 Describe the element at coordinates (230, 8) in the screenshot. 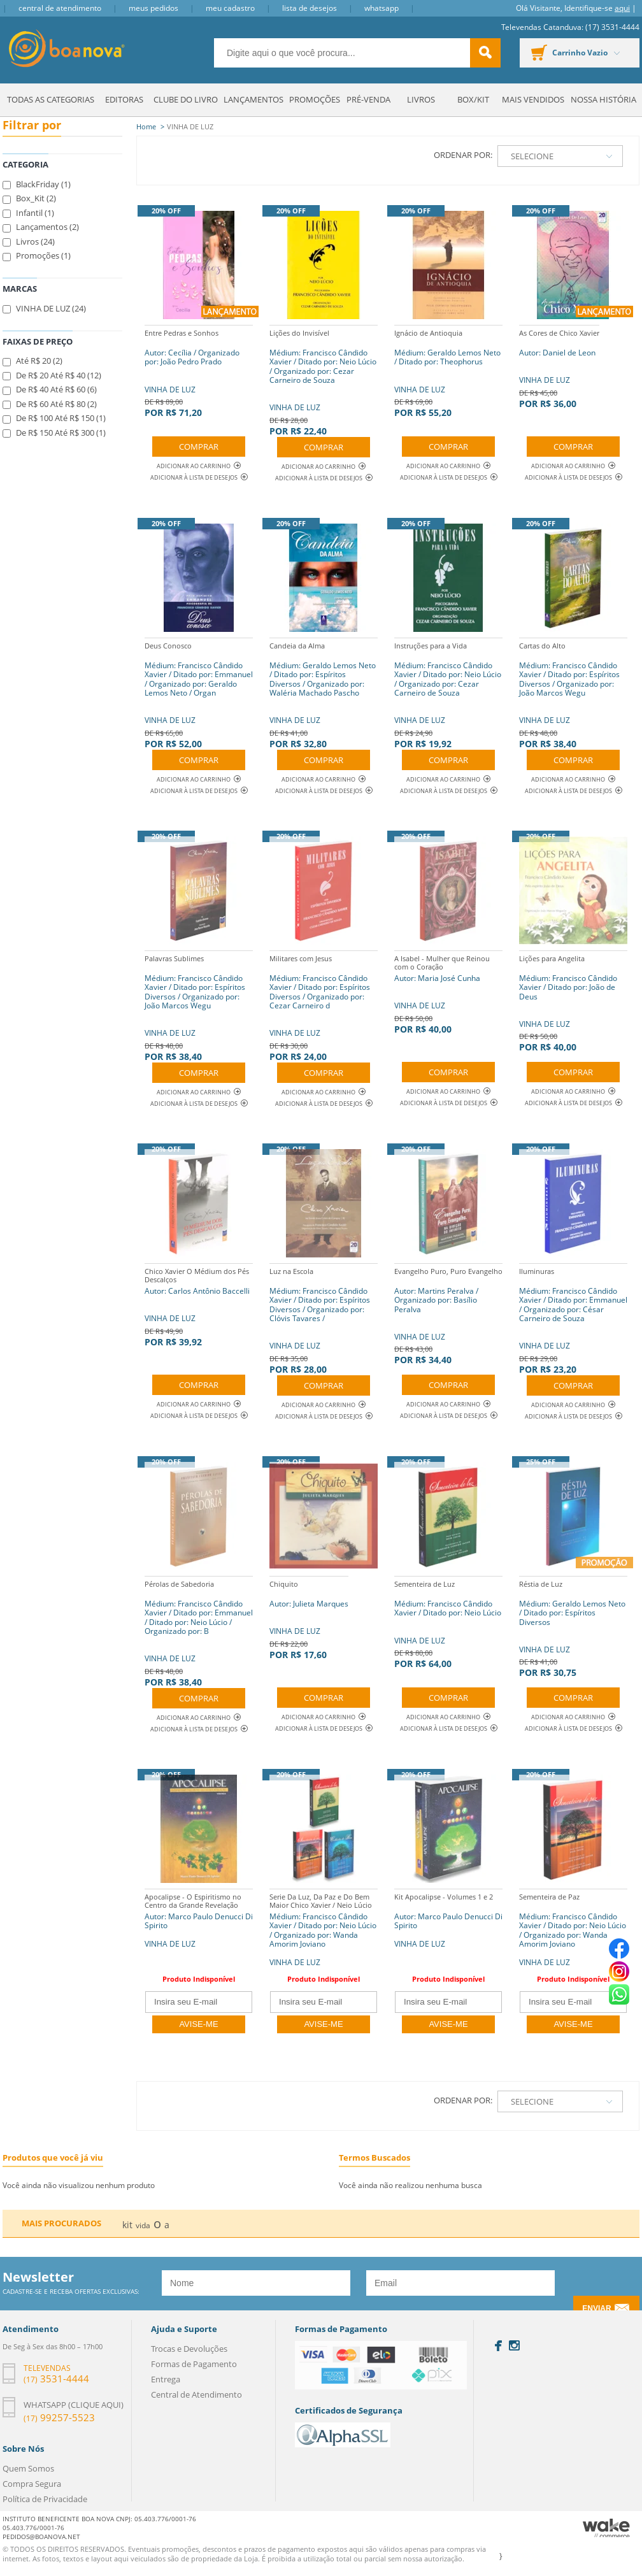

I see `Meu Cadastro` at that location.